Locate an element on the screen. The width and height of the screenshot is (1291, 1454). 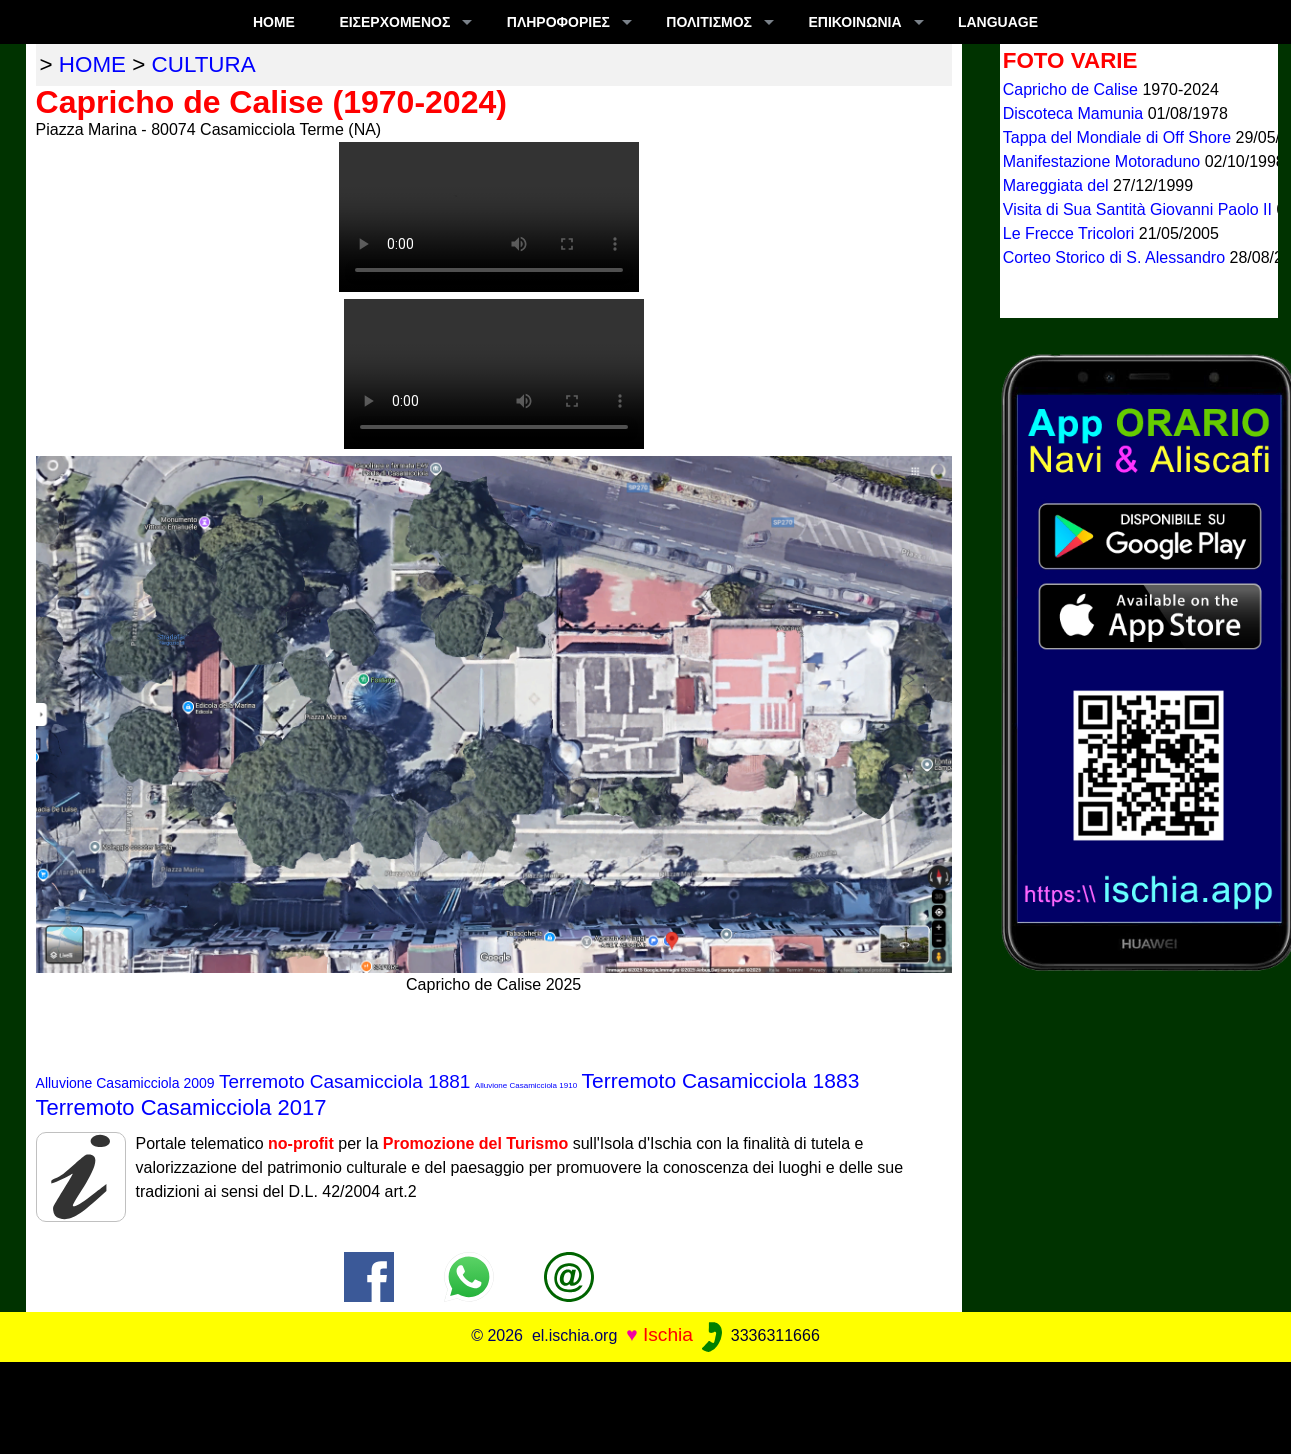
Tappa del Mondiale di Off Shore is located at coordinates (1119, 137).